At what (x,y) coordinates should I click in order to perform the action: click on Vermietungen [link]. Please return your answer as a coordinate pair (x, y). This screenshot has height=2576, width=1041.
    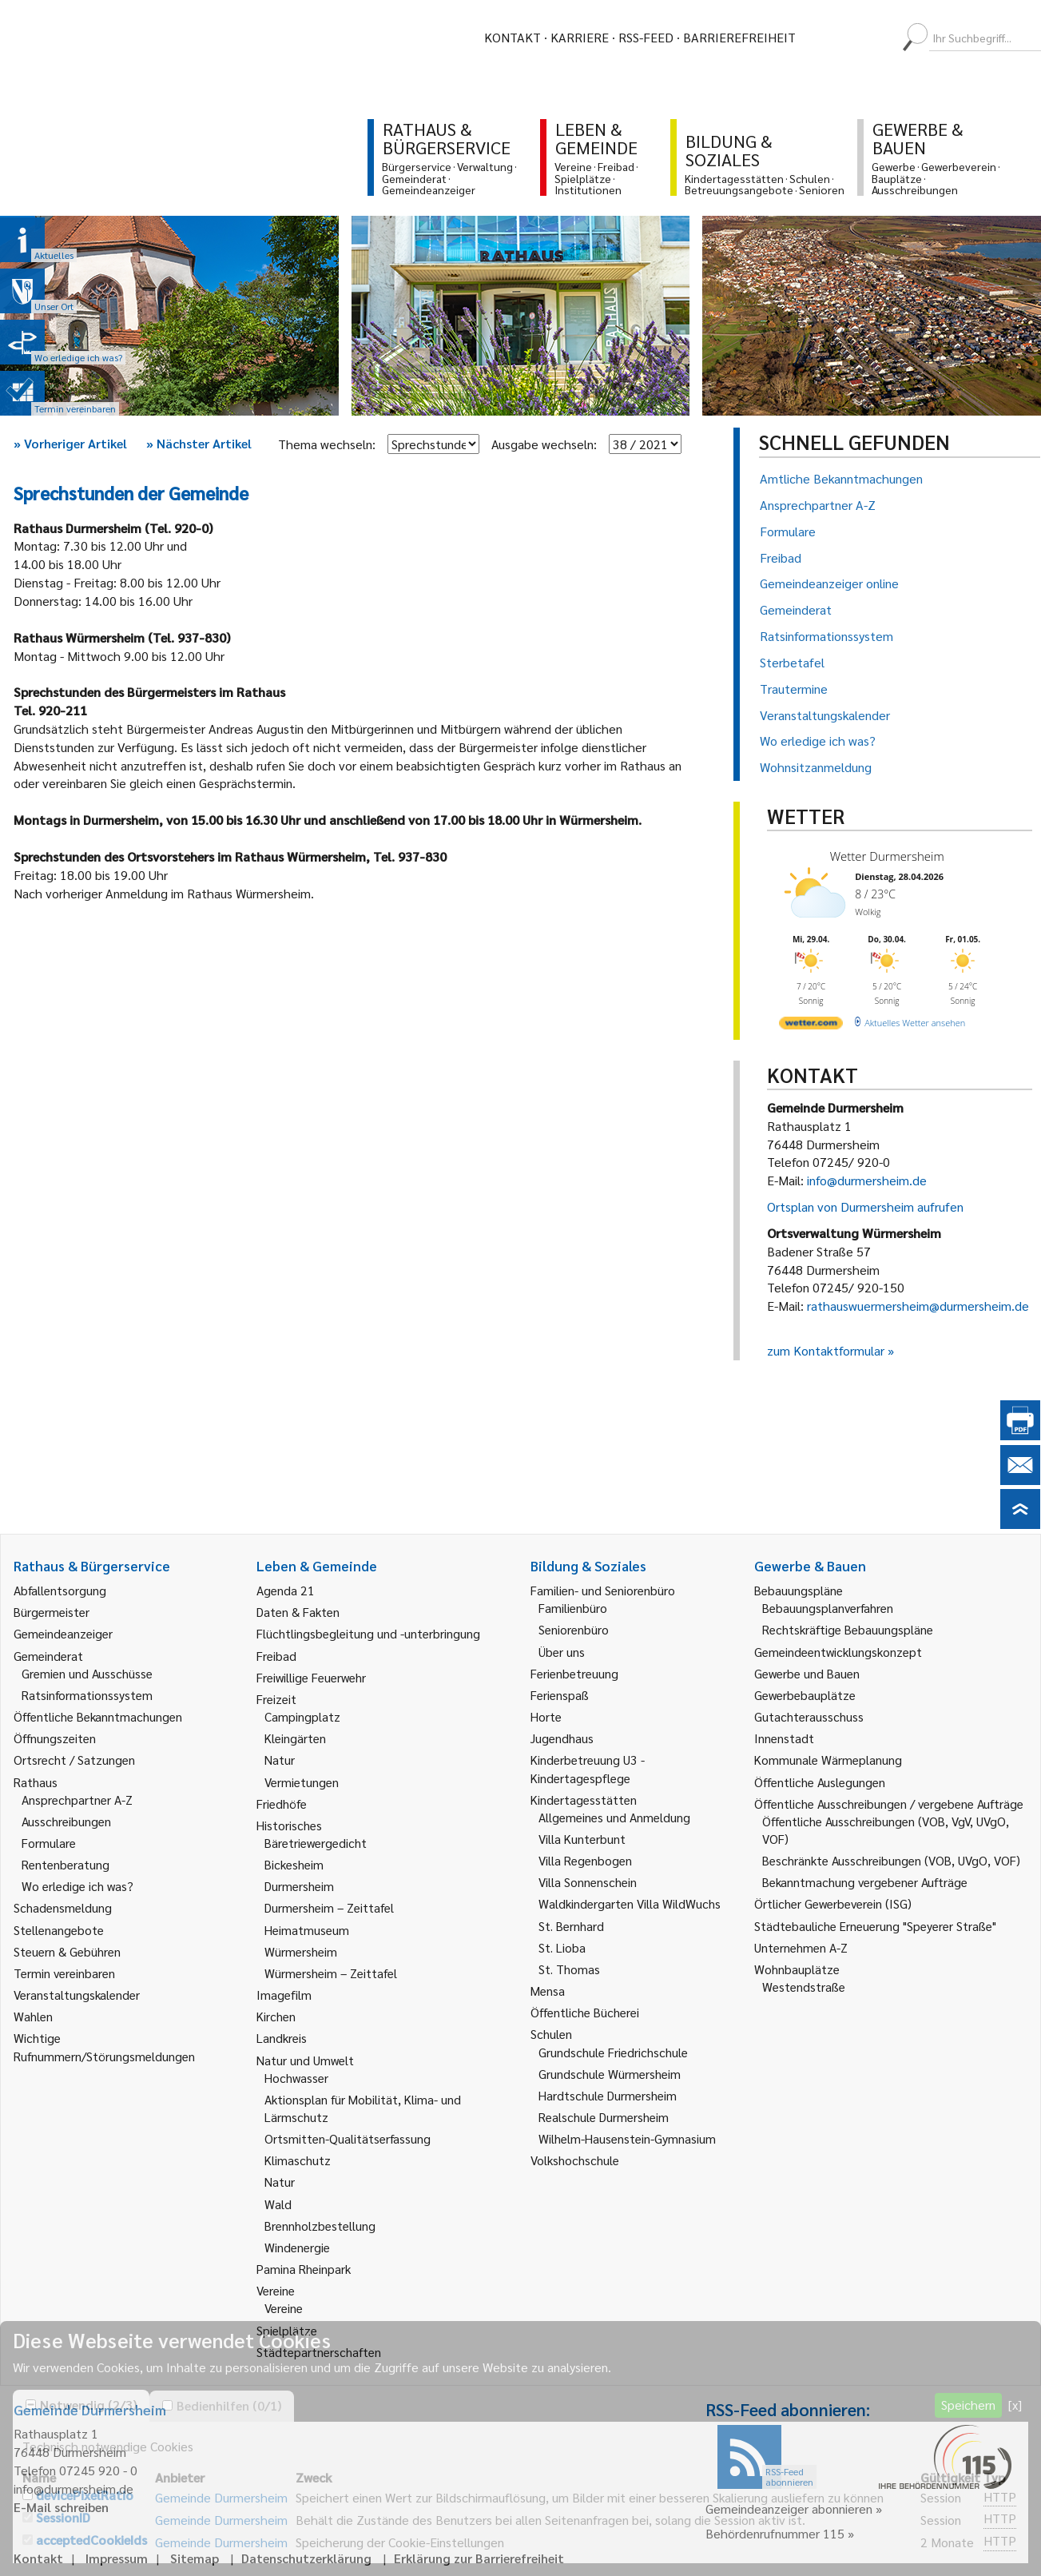
    Looking at the image, I should click on (301, 1782).